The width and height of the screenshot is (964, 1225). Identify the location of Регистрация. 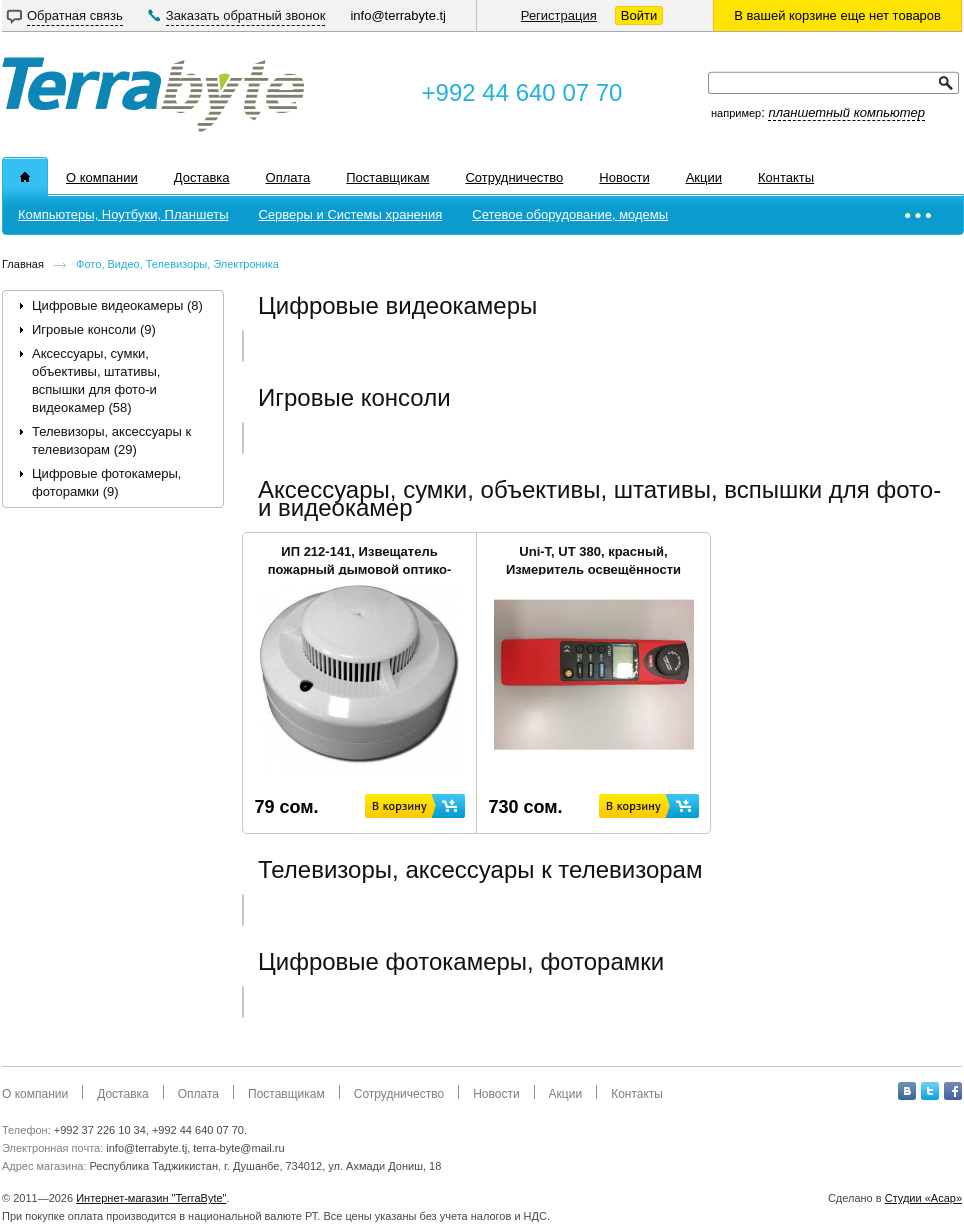
(559, 15).